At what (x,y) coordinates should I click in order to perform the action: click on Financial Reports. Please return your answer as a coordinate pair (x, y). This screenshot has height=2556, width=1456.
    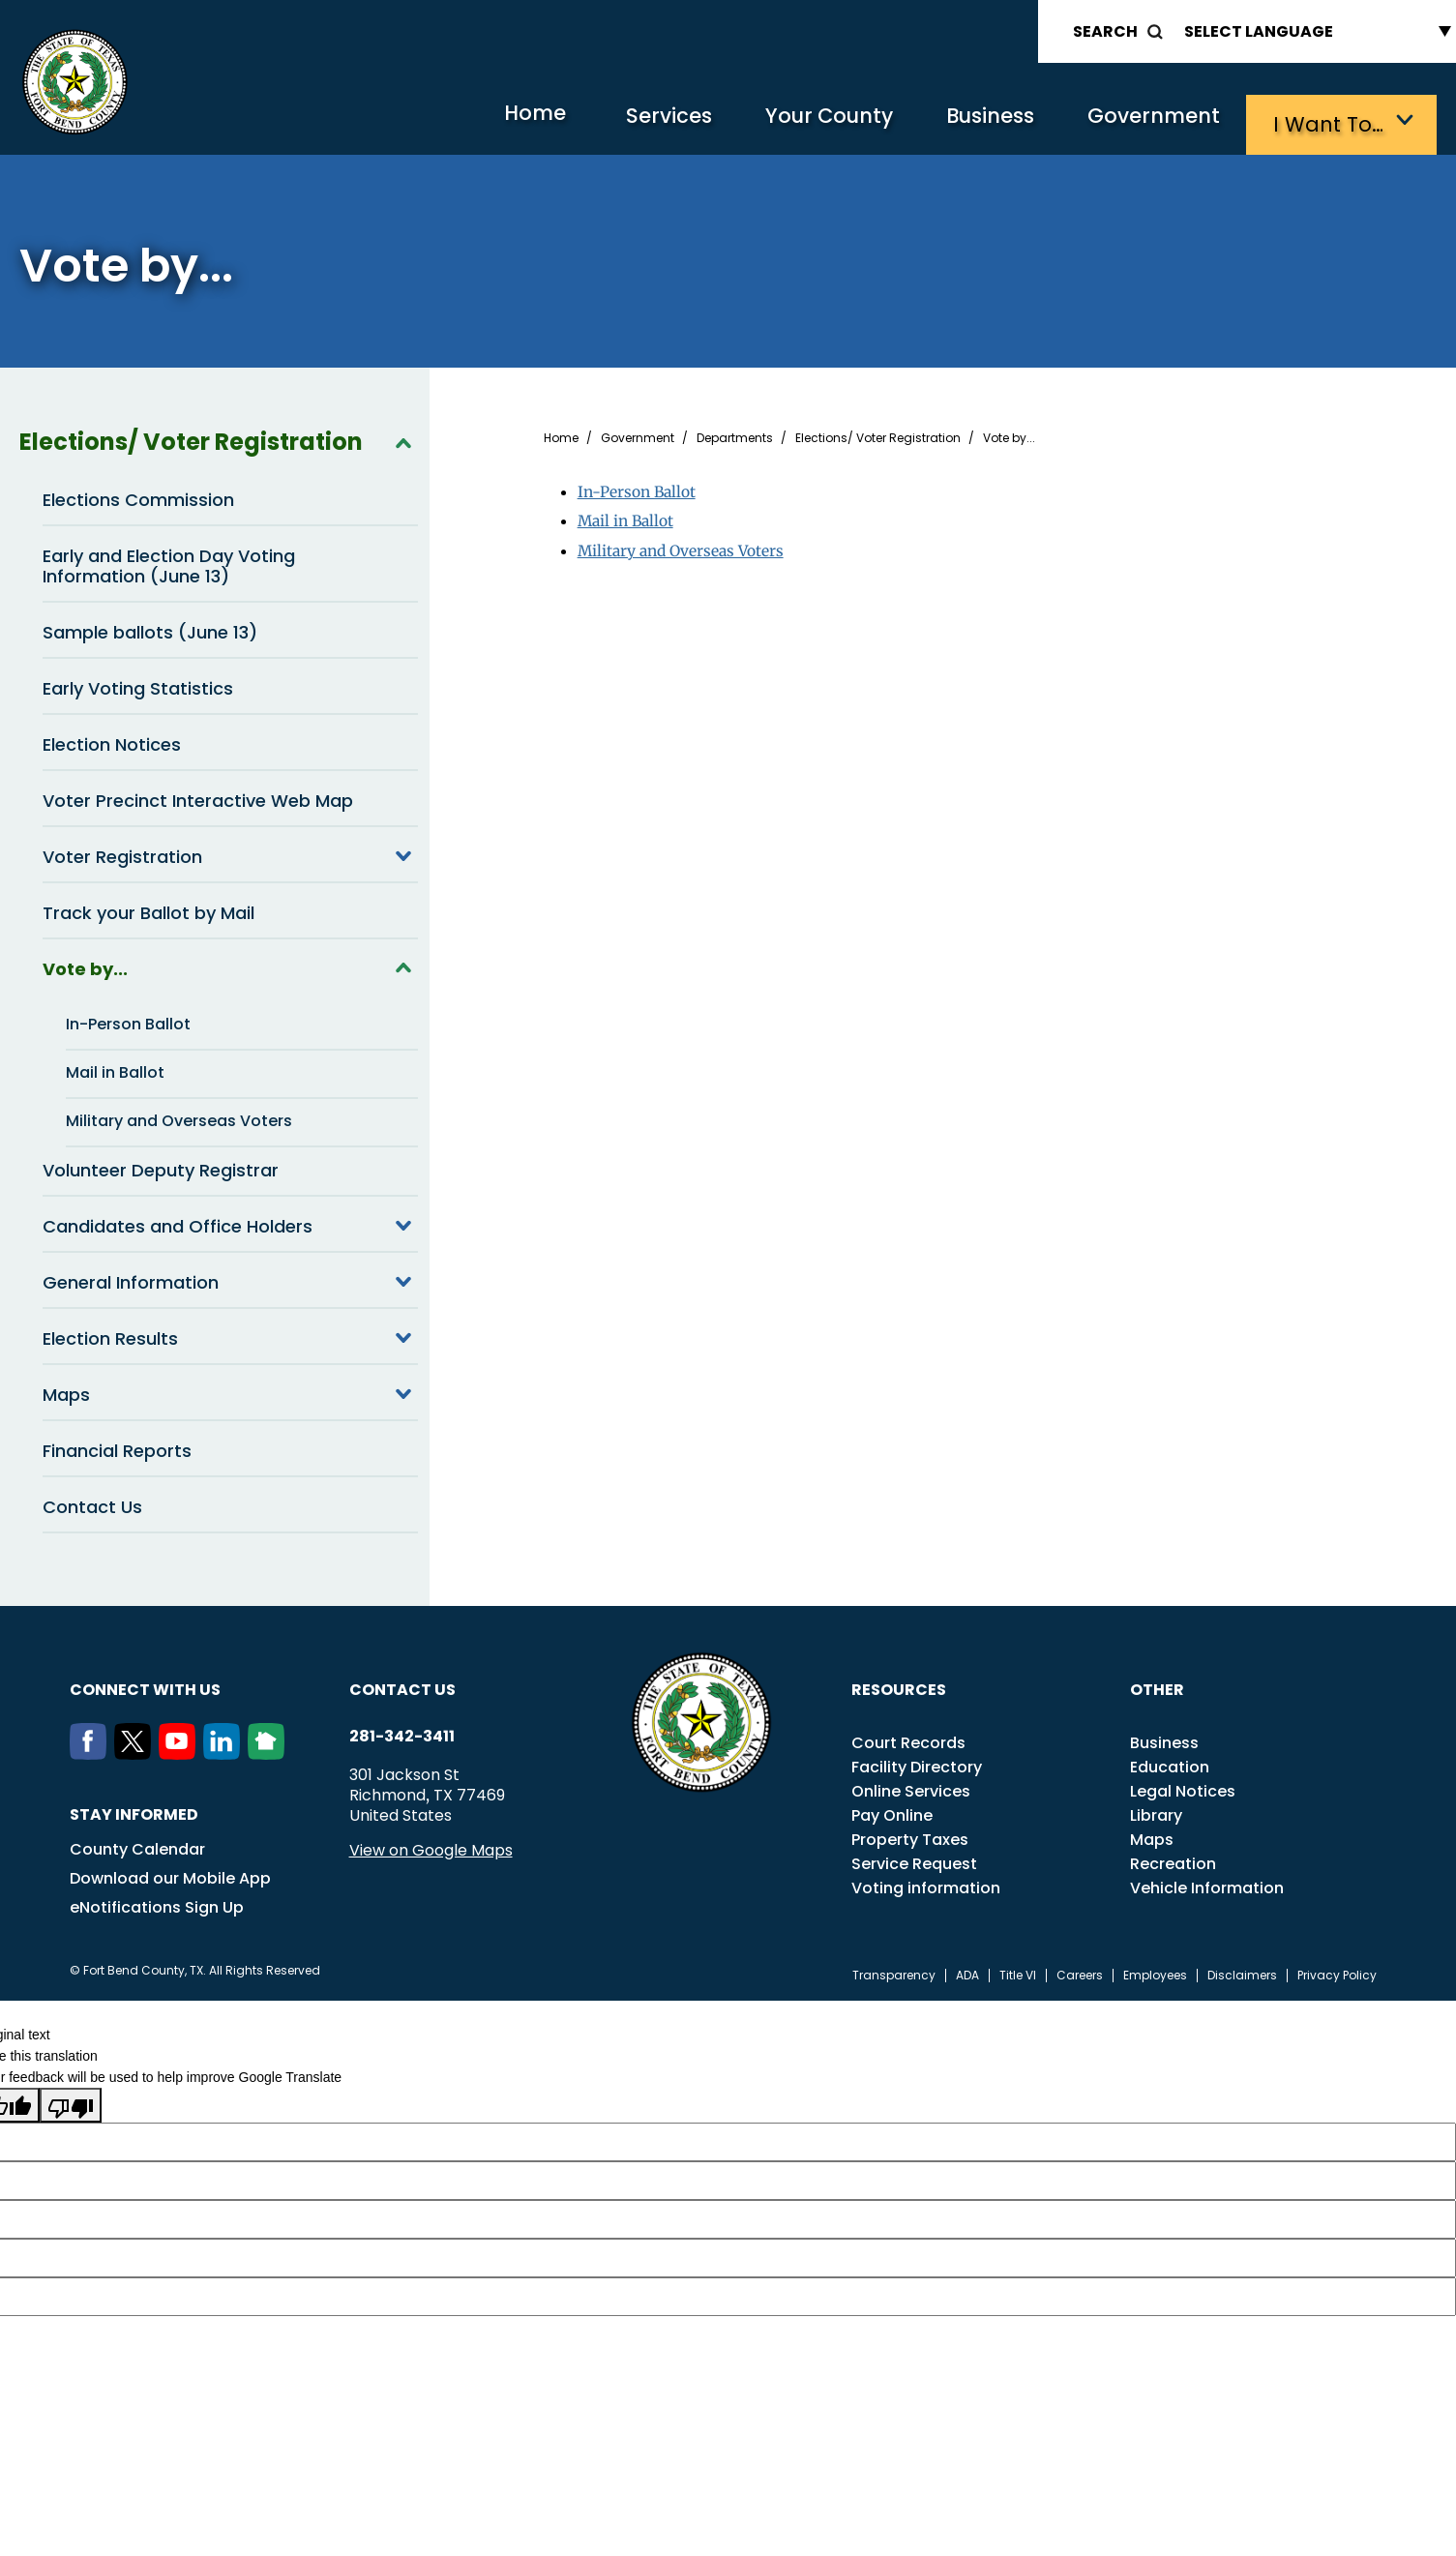
    Looking at the image, I should click on (117, 1447).